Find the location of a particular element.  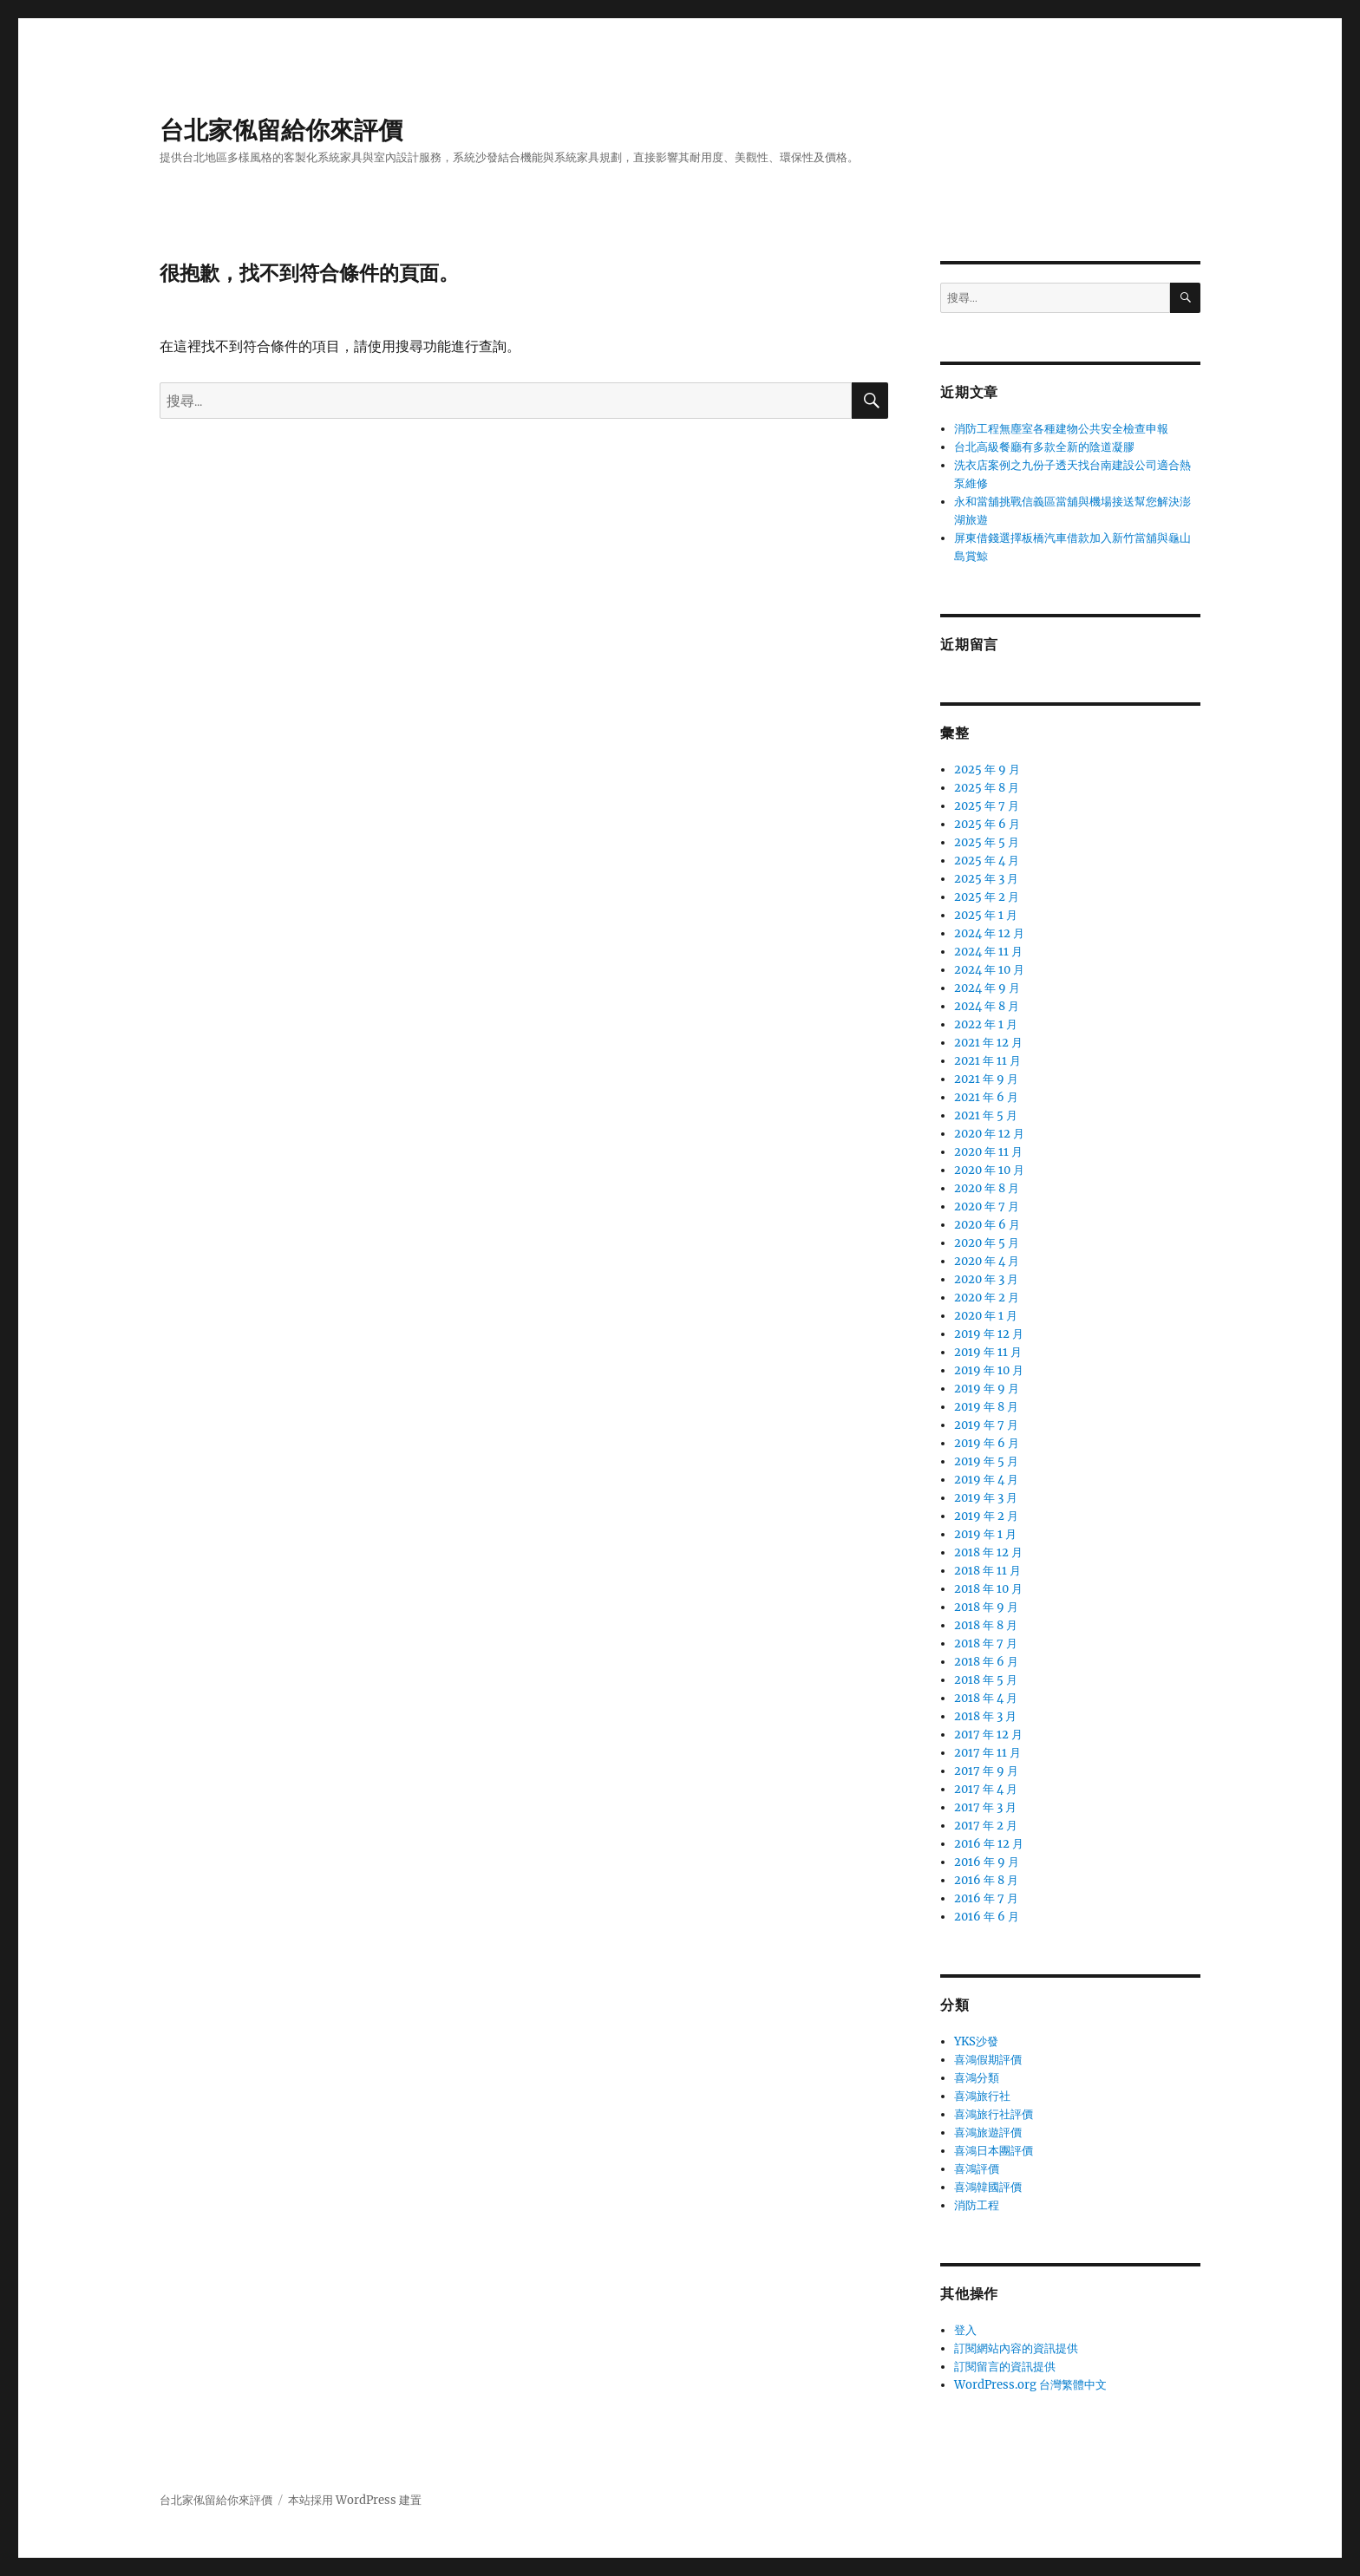

2020 年 7 月 is located at coordinates (986, 1206).